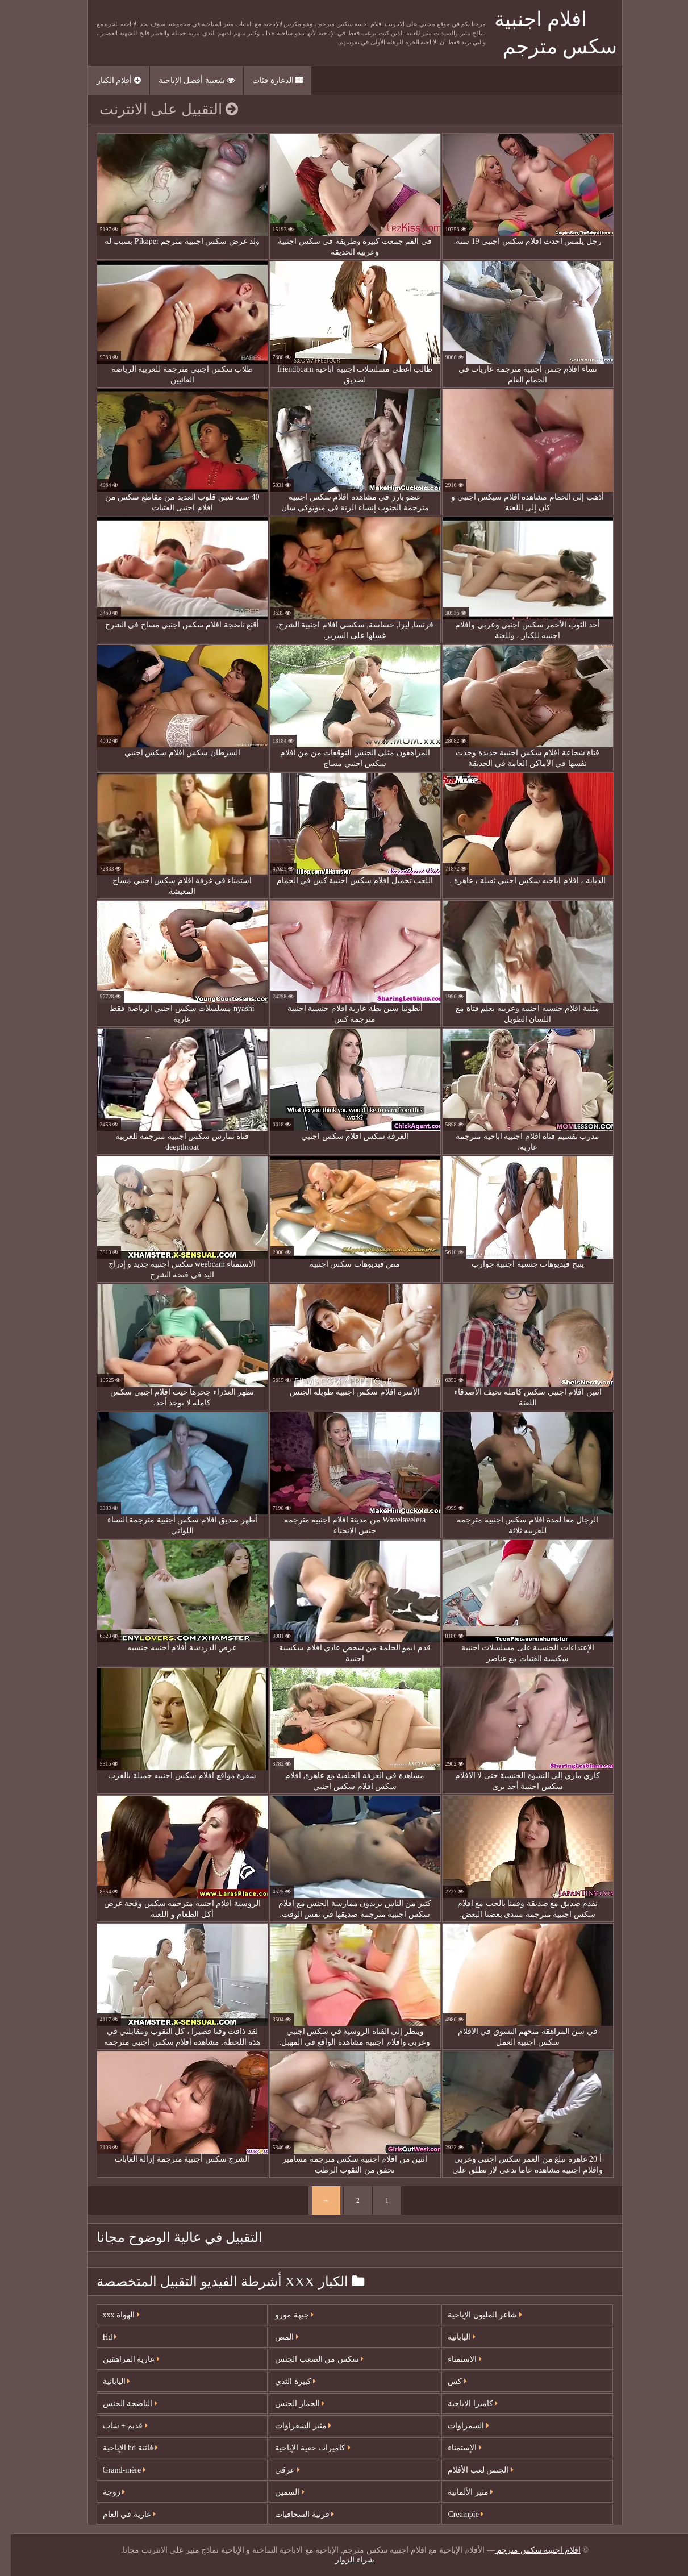 This screenshot has height=2576, width=688. I want to click on مثير الألمانية, so click(459, 2492).